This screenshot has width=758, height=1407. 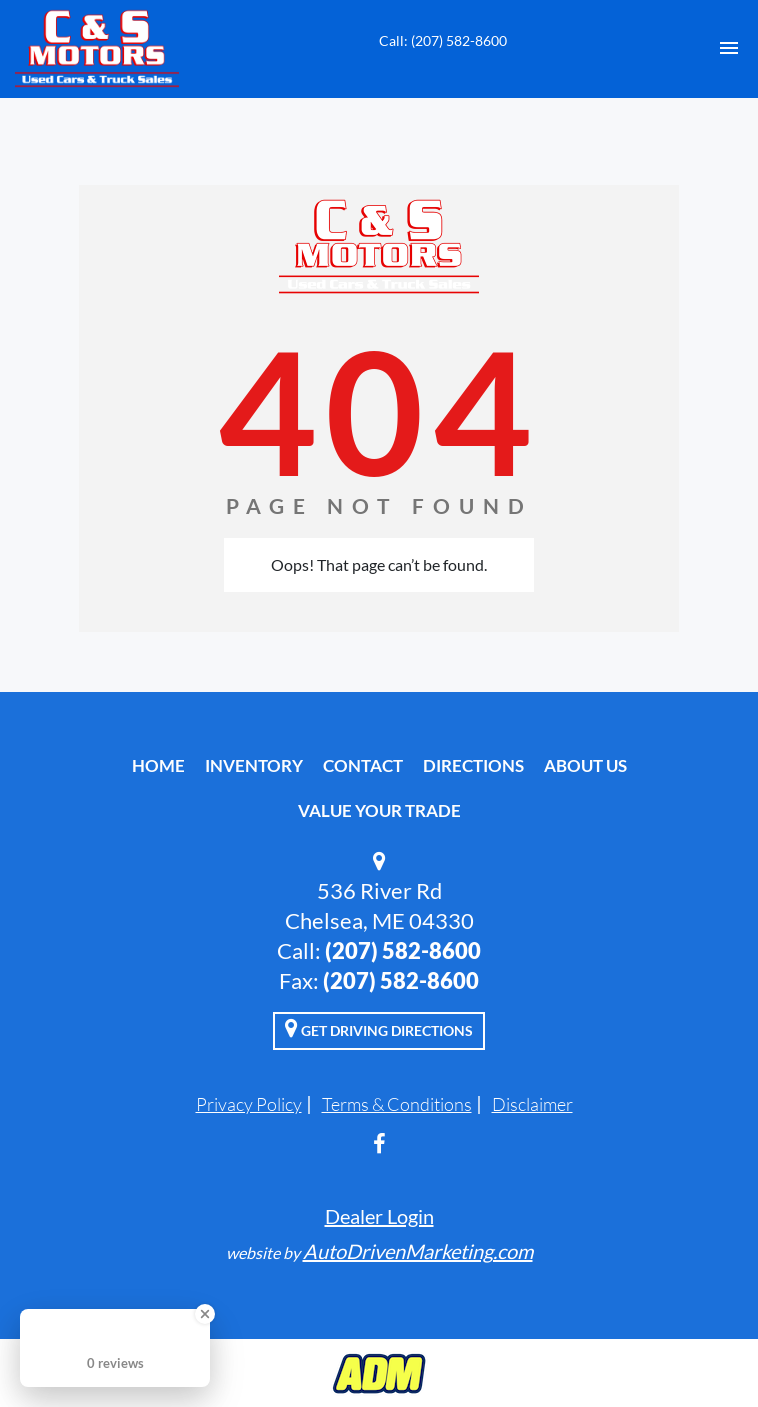 What do you see at coordinates (379, 1216) in the screenshot?
I see `Dealer Login` at bounding box center [379, 1216].